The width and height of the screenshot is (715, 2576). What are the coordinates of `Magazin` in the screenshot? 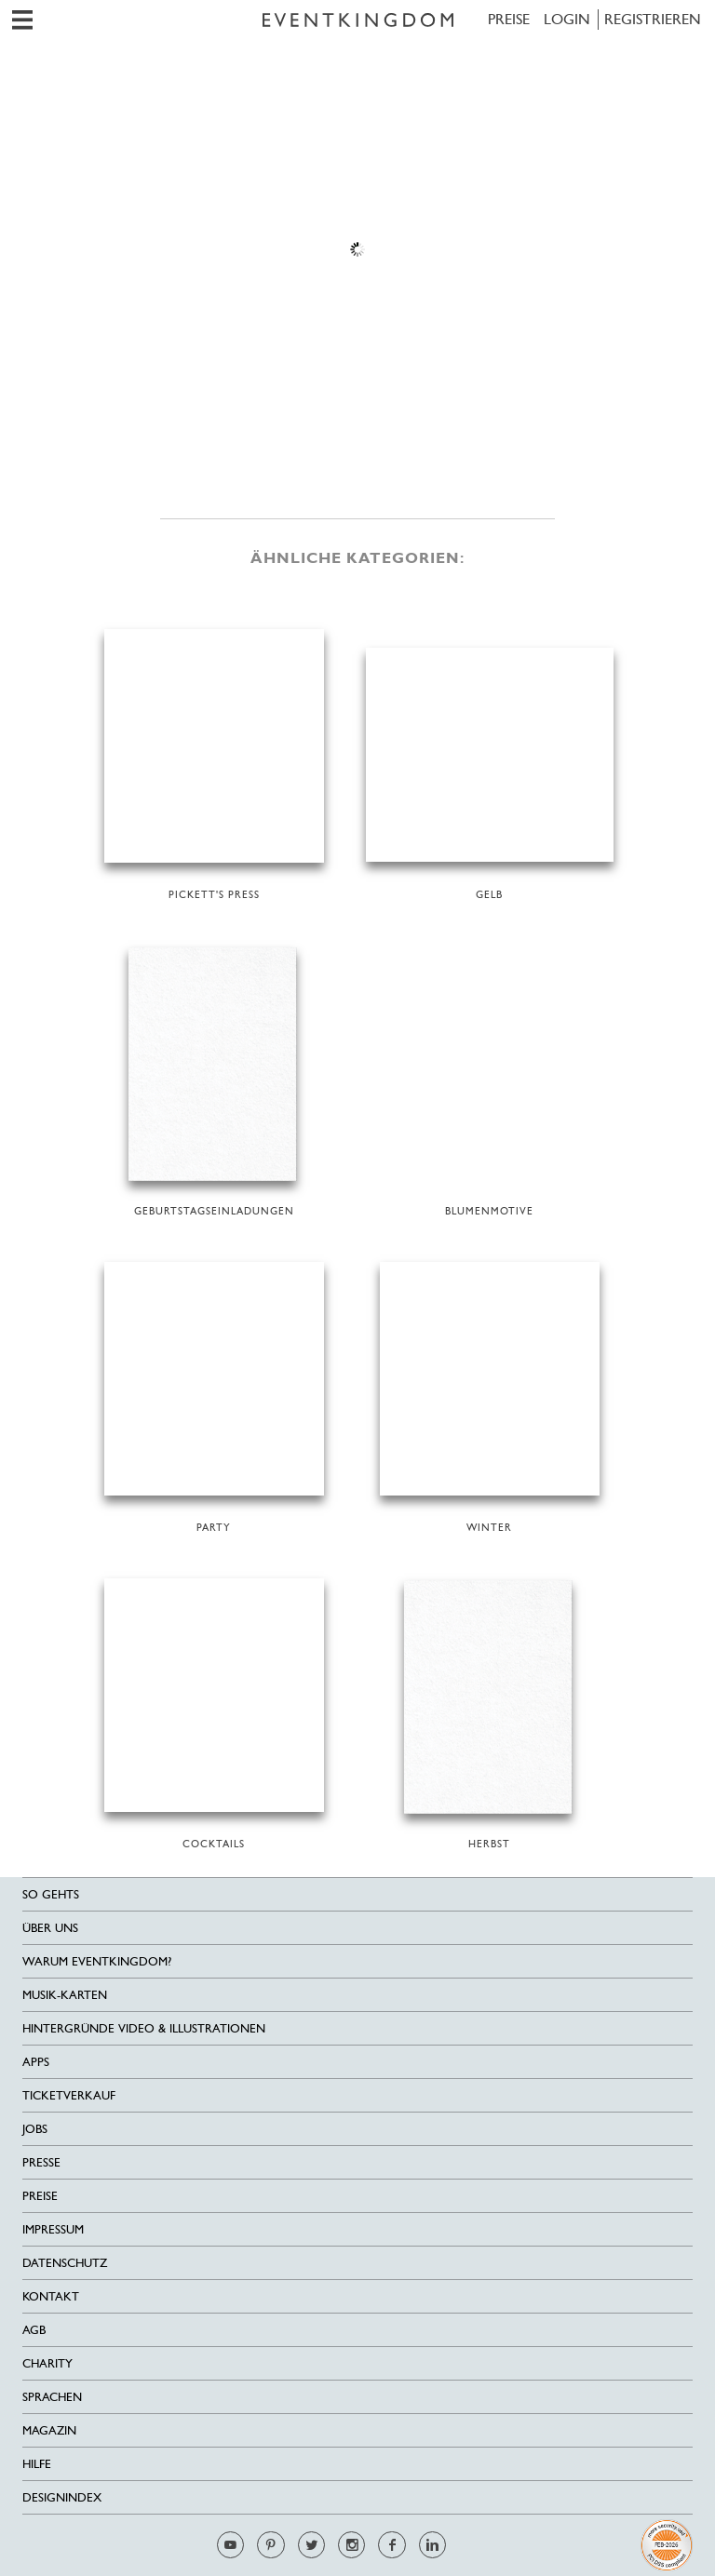 It's located at (49, 2430).